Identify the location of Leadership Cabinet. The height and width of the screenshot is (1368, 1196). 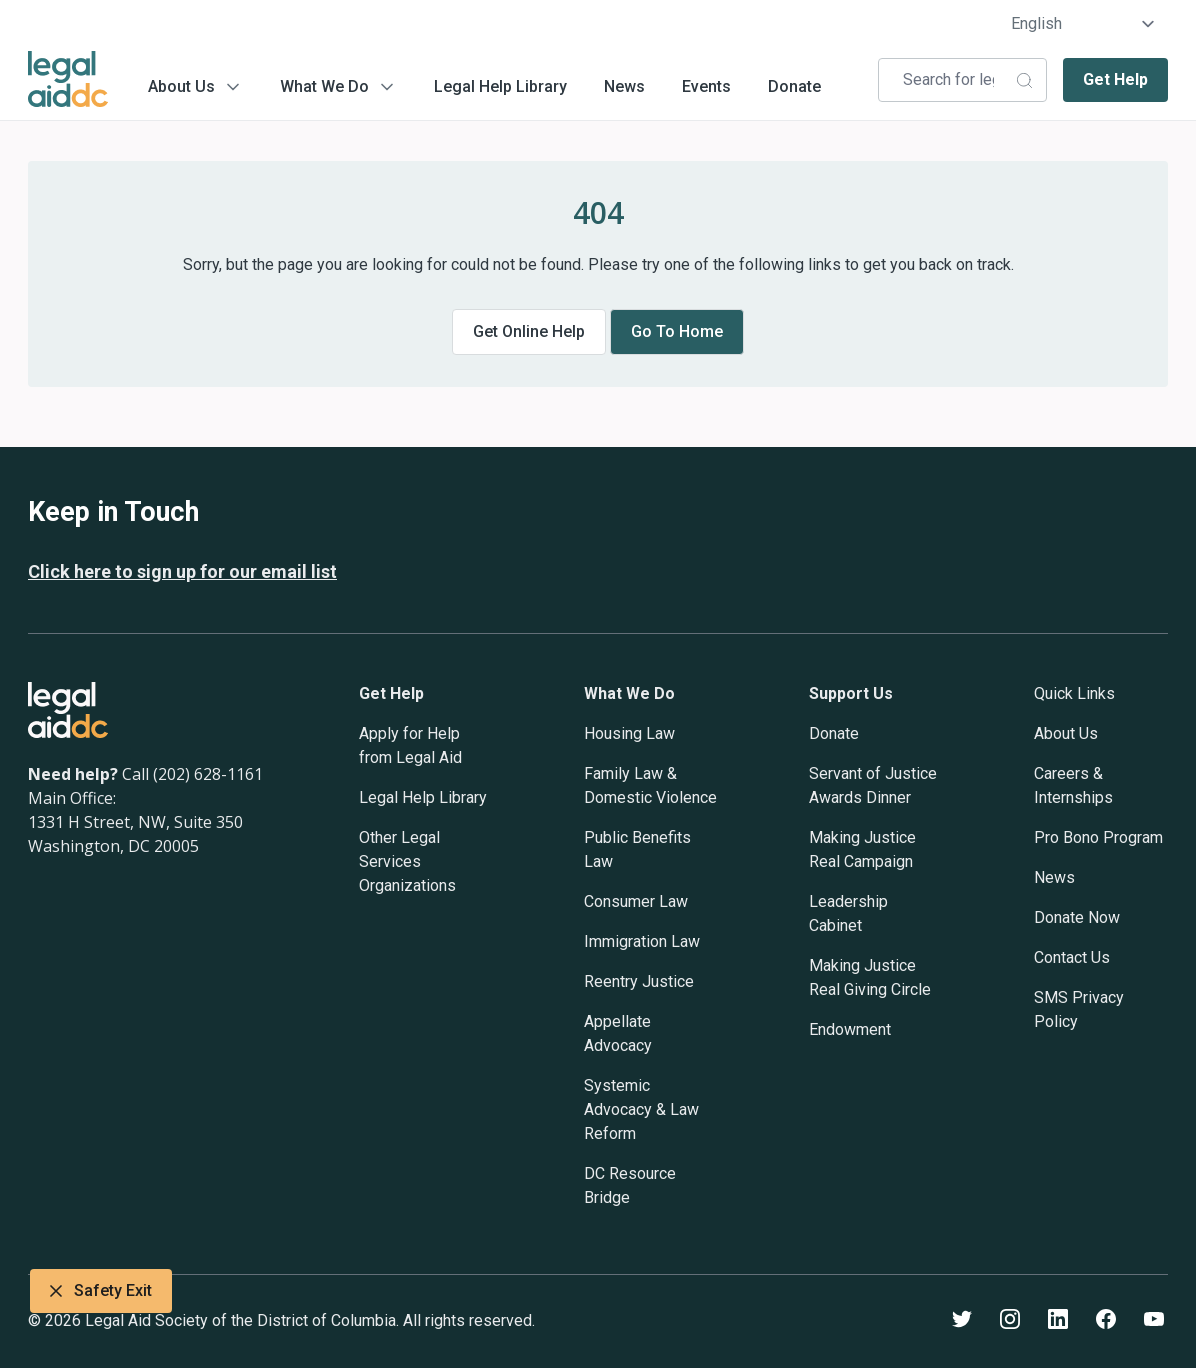
(848, 913).